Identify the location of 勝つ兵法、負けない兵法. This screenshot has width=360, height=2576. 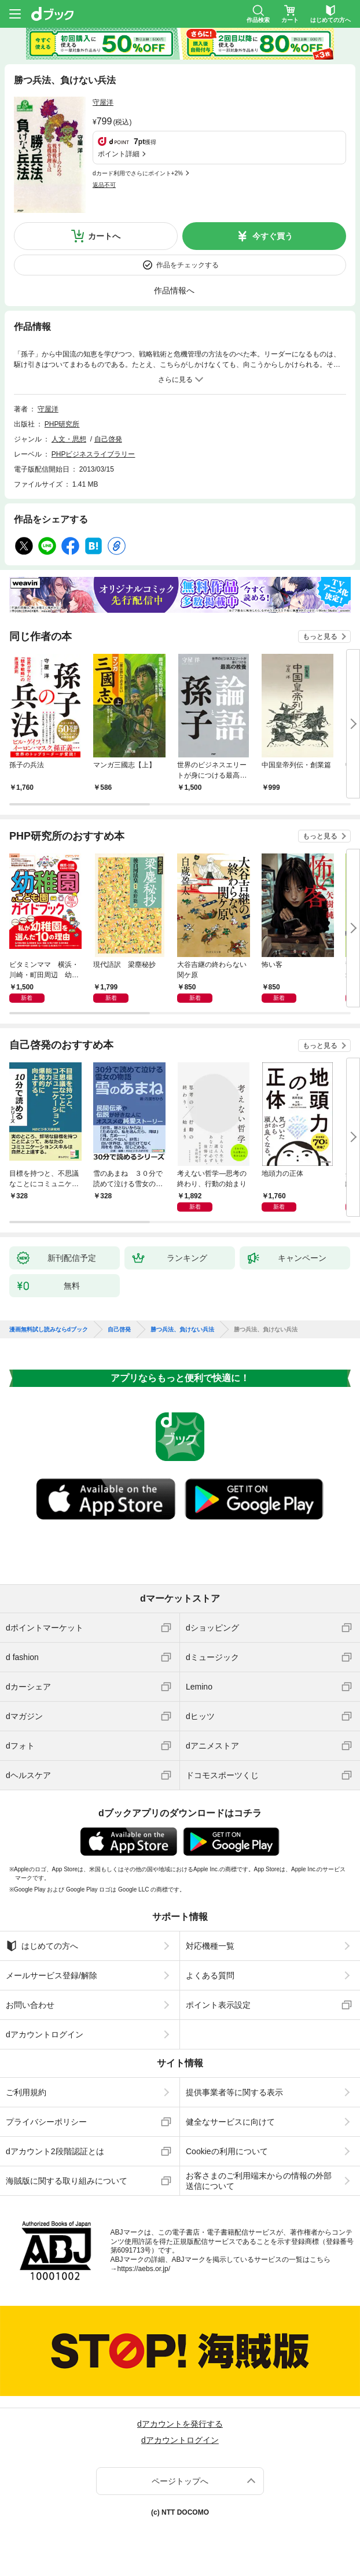
(182, 1330).